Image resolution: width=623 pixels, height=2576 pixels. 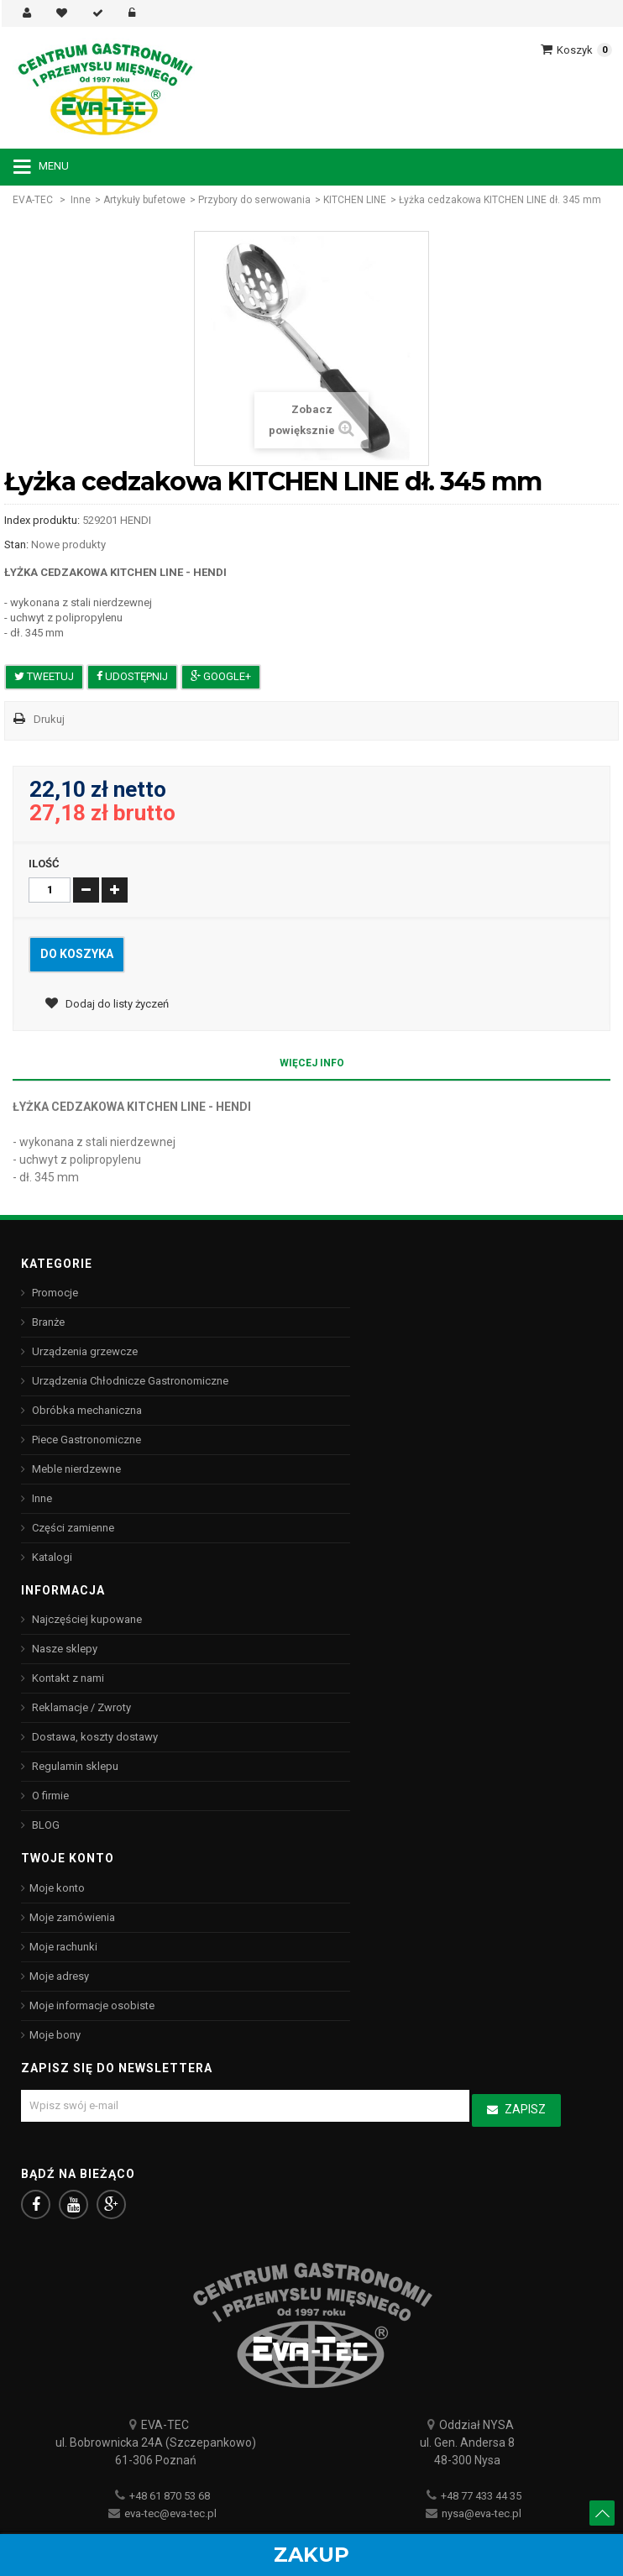 What do you see at coordinates (59, 1976) in the screenshot?
I see `Moje adresy` at bounding box center [59, 1976].